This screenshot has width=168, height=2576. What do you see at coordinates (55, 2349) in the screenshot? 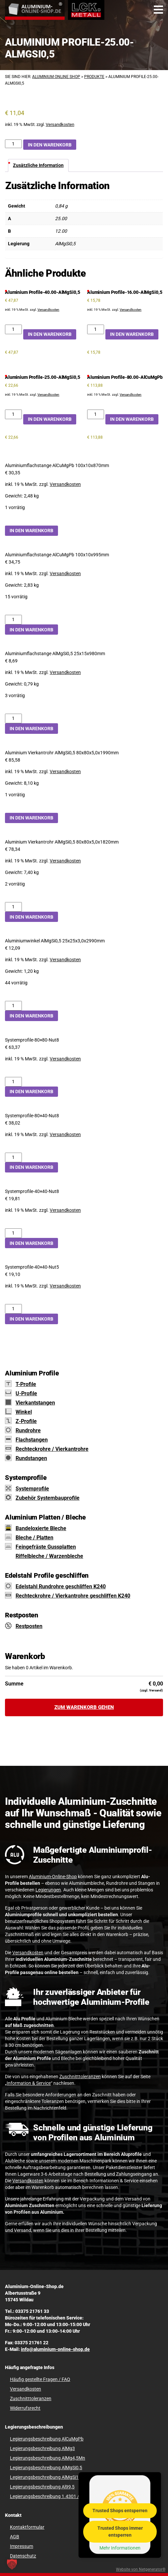
I see `info@aluminium-online-shop.de` at bounding box center [55, 2349].